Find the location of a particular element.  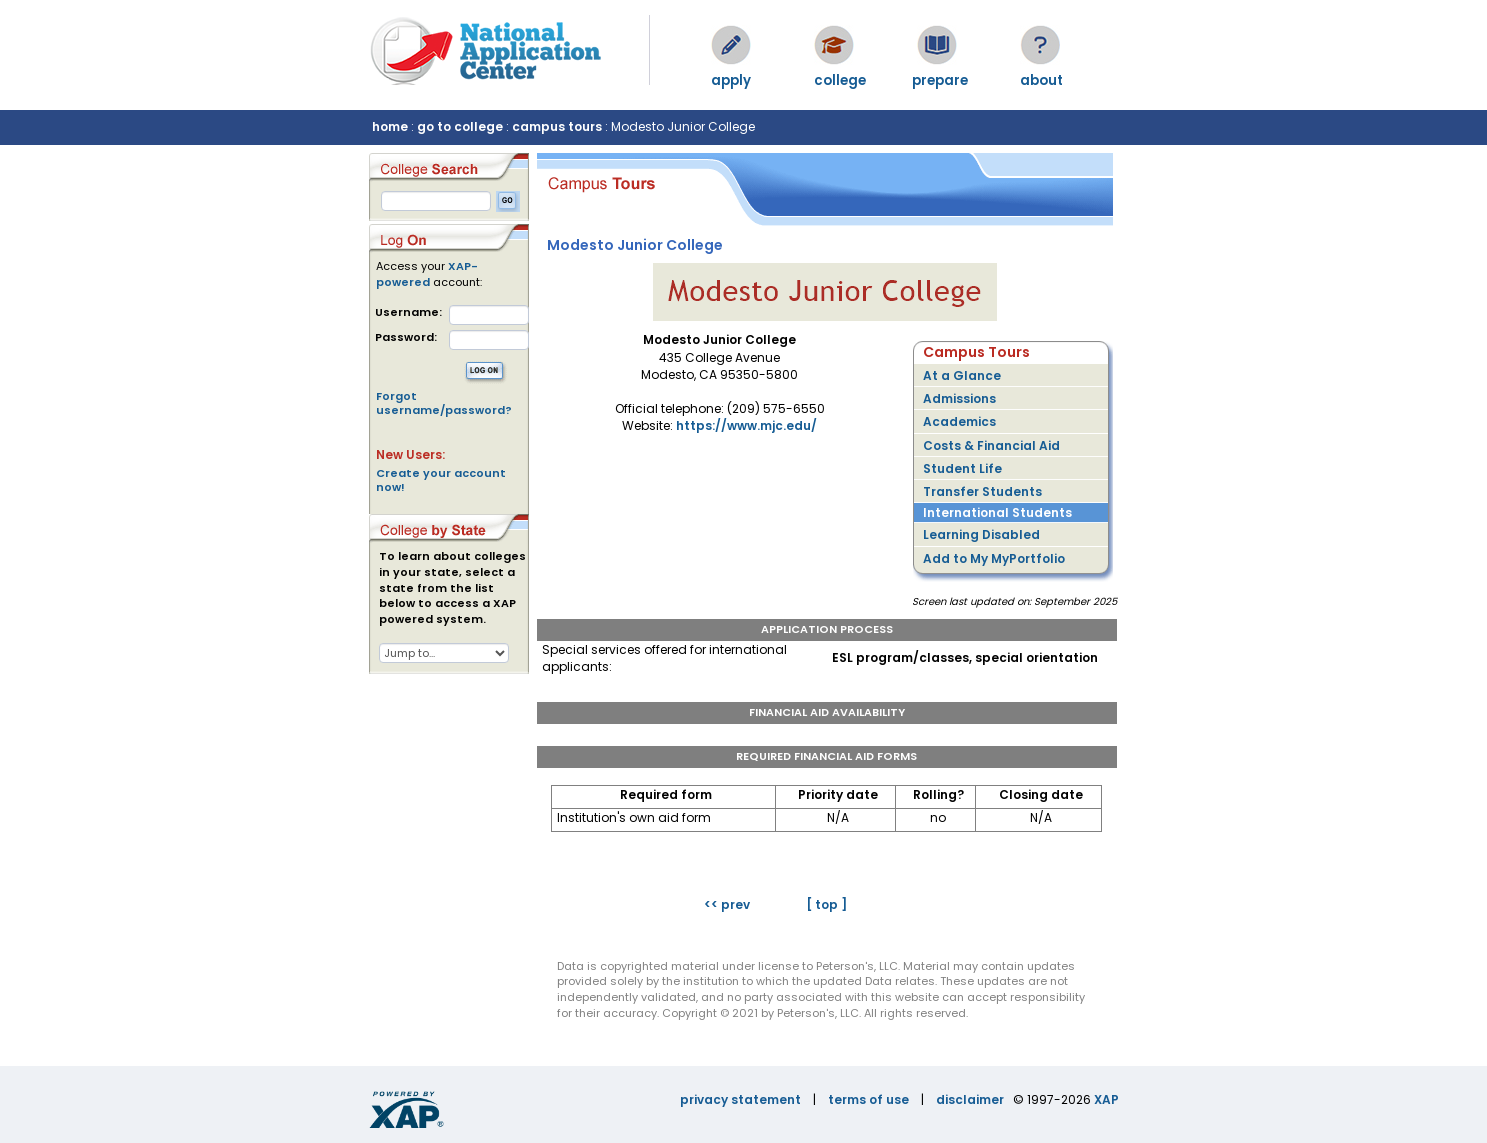

home is located at coordinates (390, 126).